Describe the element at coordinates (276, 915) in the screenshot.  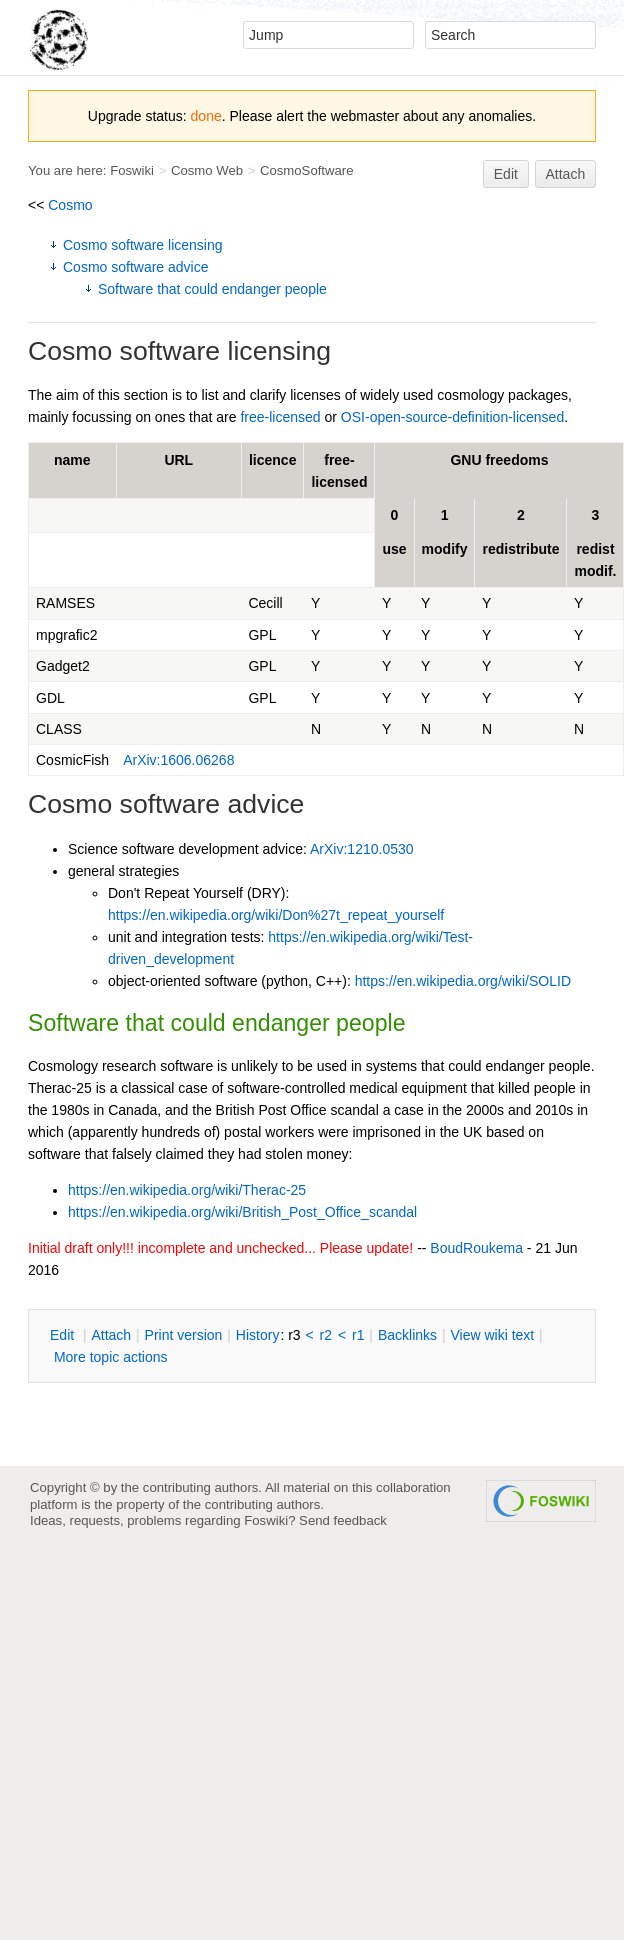
I see `https://en.wikipedia.org/wiki/Don%27t_repeat_yourself` at that location.